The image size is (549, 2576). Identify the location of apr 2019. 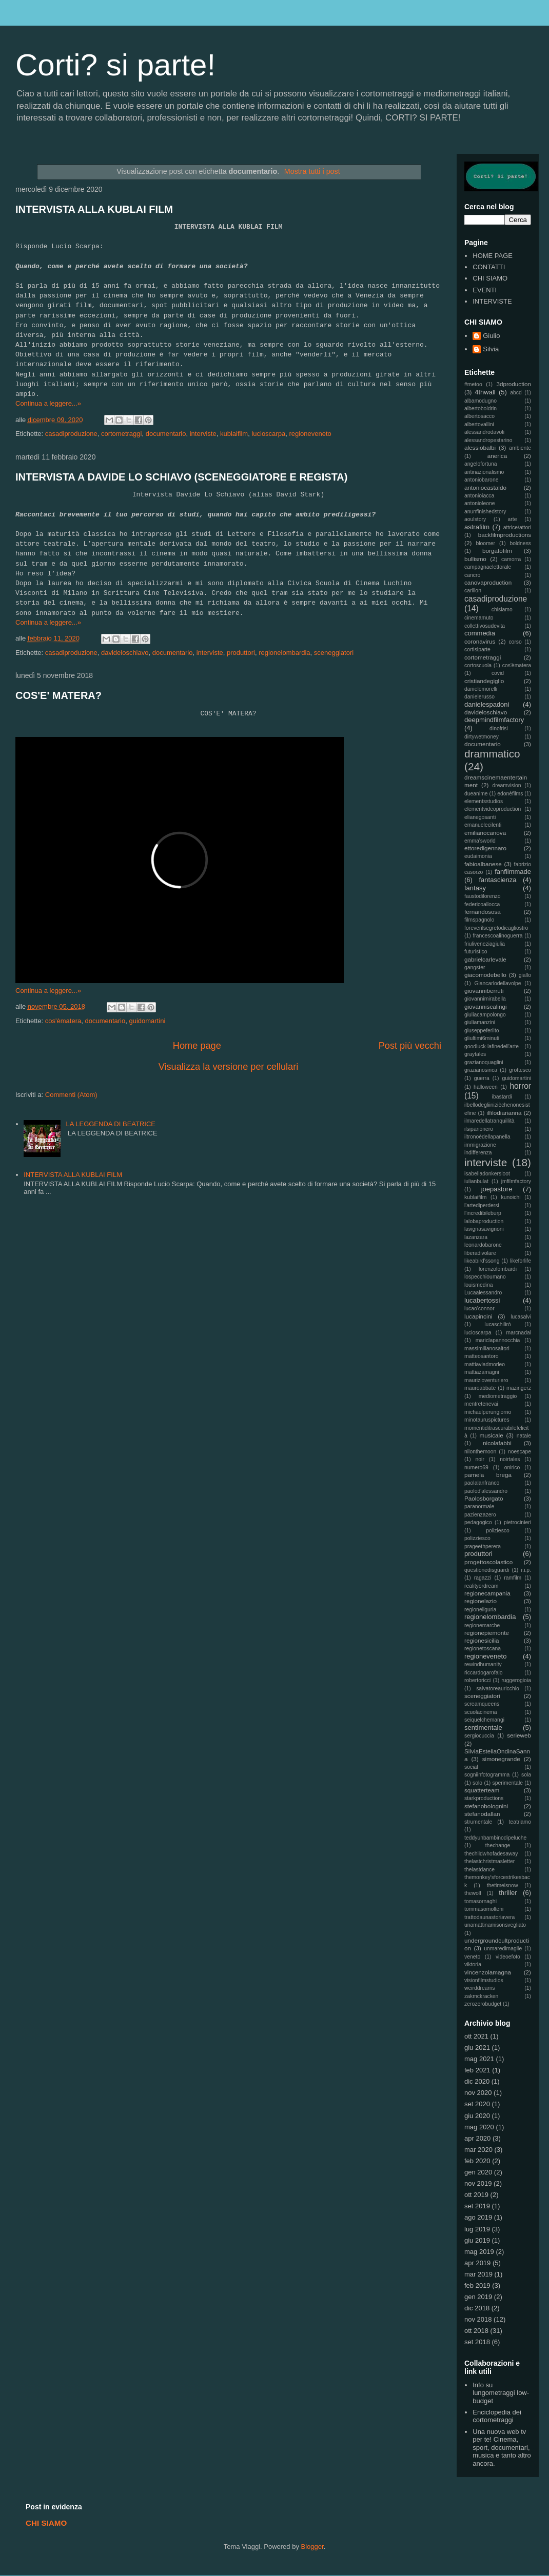
(477, 2263).